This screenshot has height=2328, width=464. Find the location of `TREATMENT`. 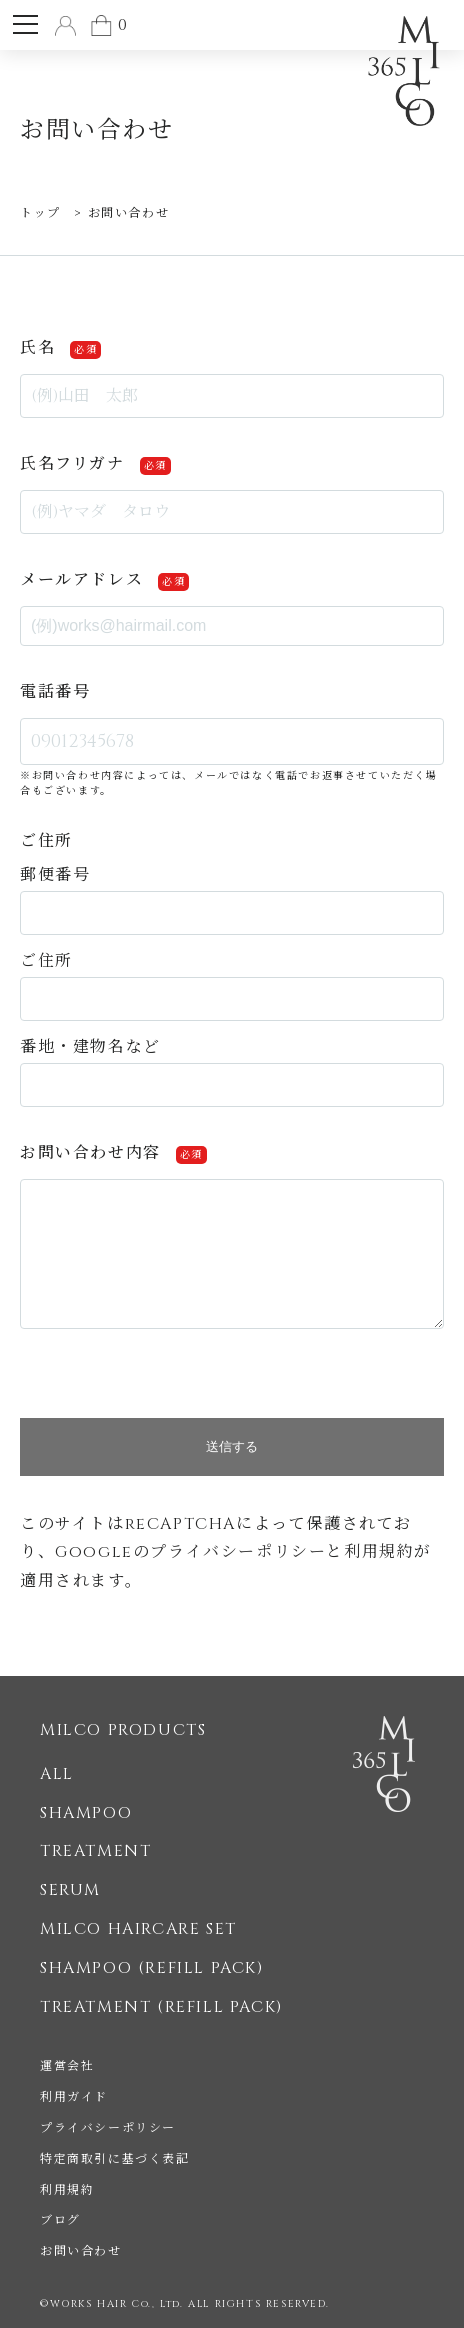

TREATMENT is located at coordinates (95, 1851).